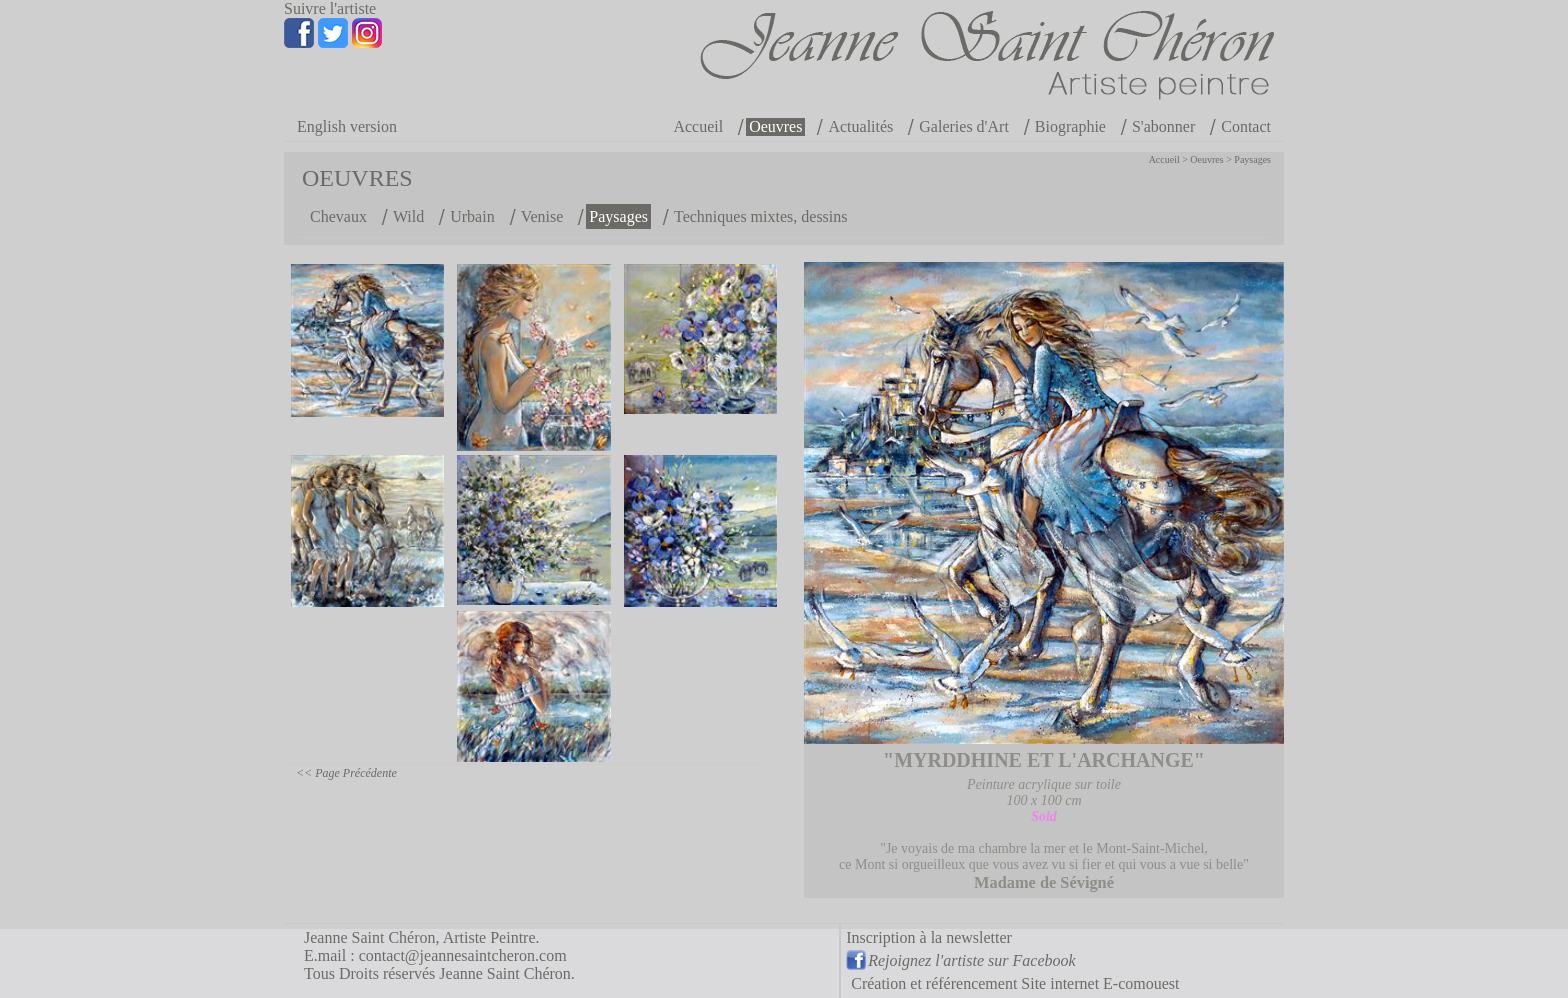  I want to click on Création et référencement Site internet E-comouest, so click(1015, 983).